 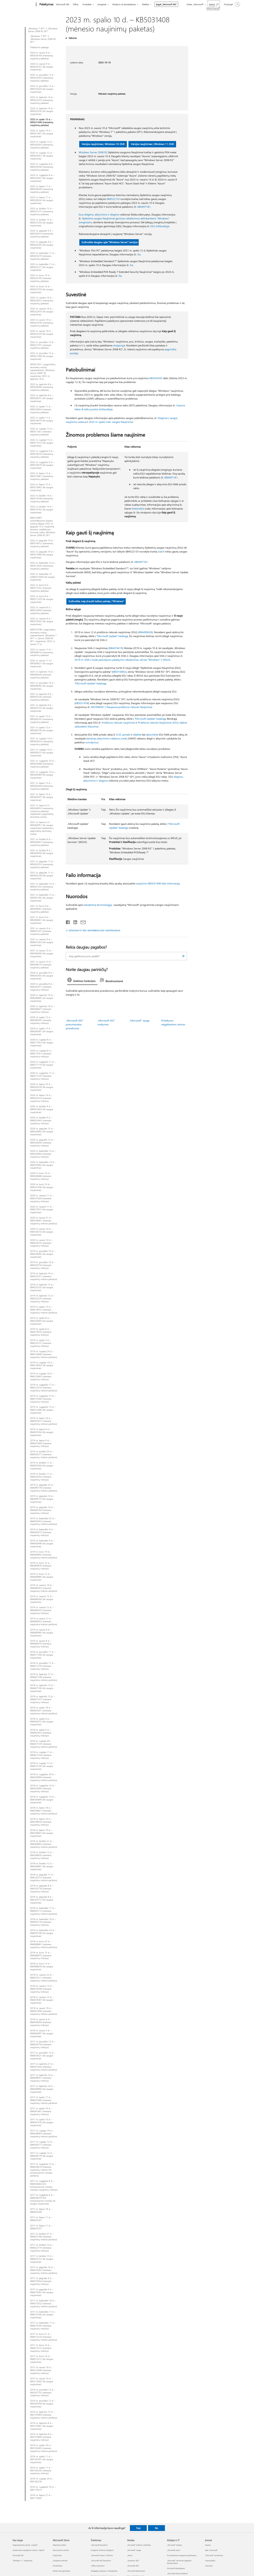 I want to click on 2020 m. spalio 13 d. – KB4580387 (tik saugos naujinimas), so click(x=41, y=1031).